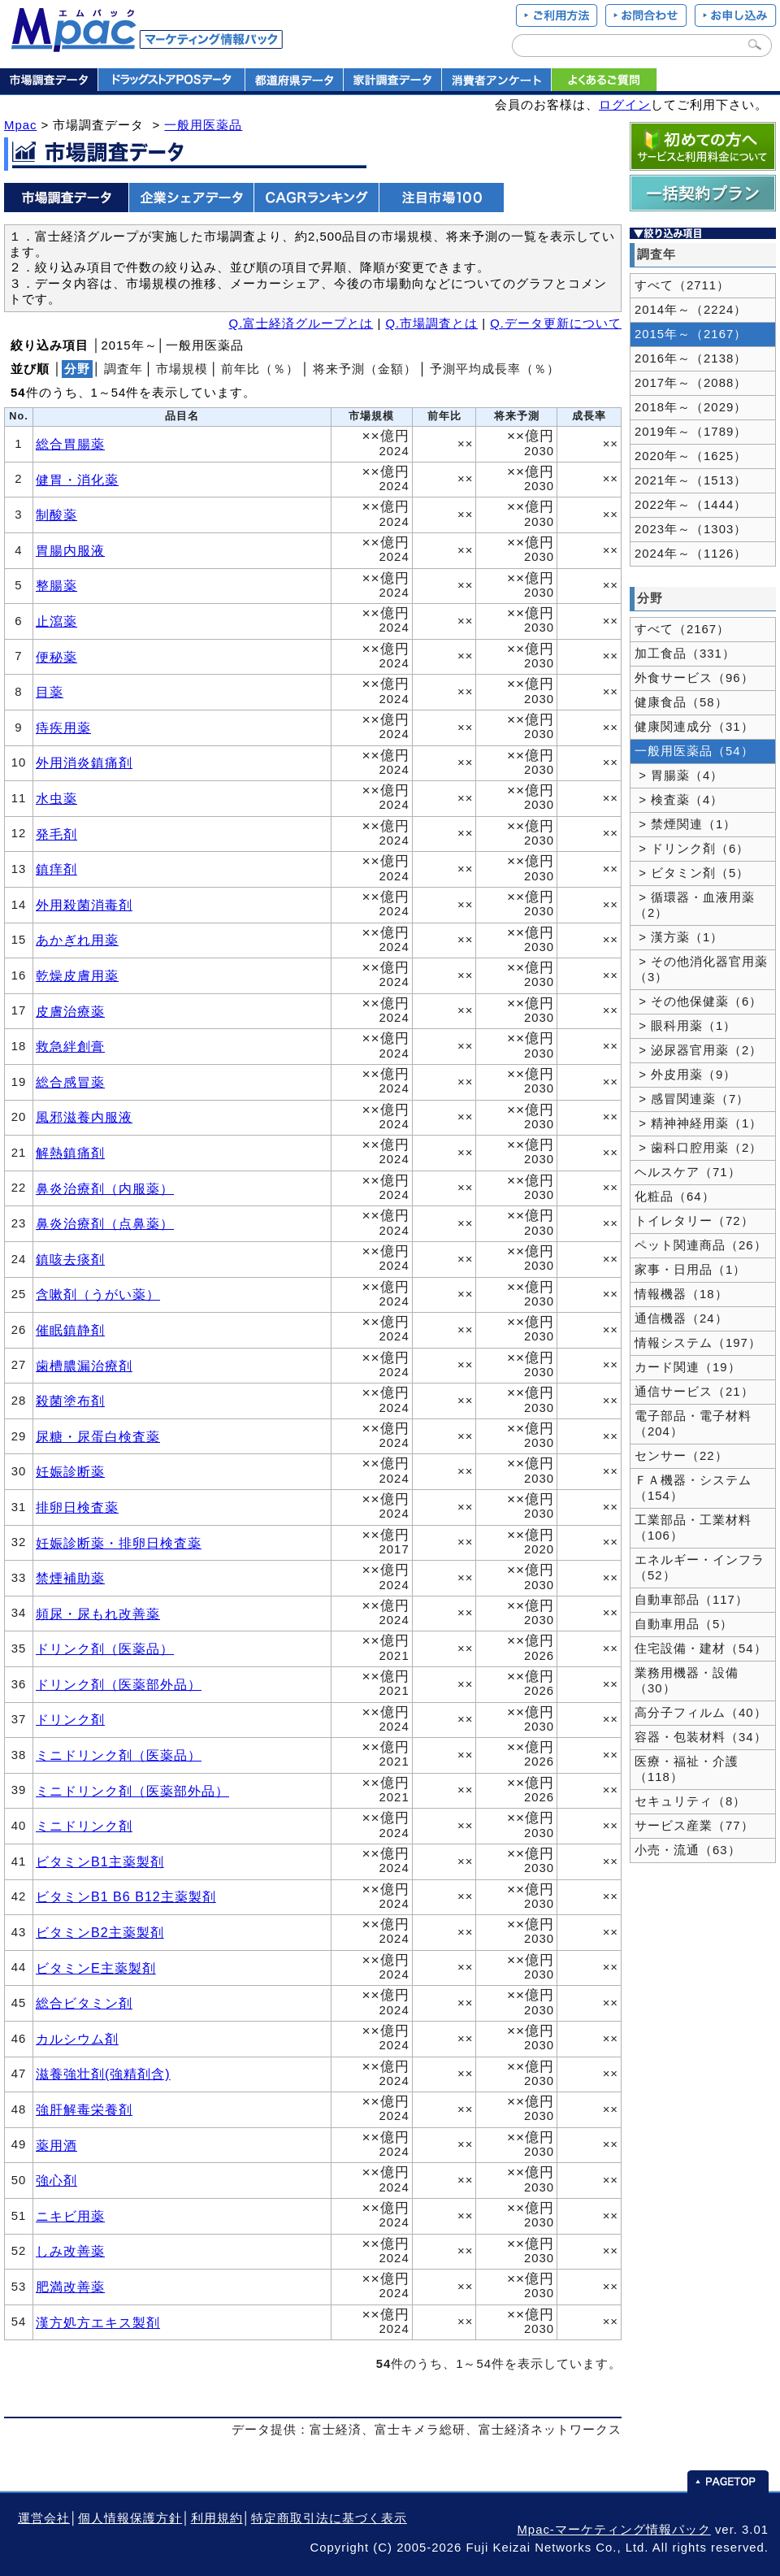 This screenshot has height=2576, width=780. What do you see at coordinates (84, 762) in the screenshot?
I see `外用消炎鎮痛剤` at bounding box center [84, 762].